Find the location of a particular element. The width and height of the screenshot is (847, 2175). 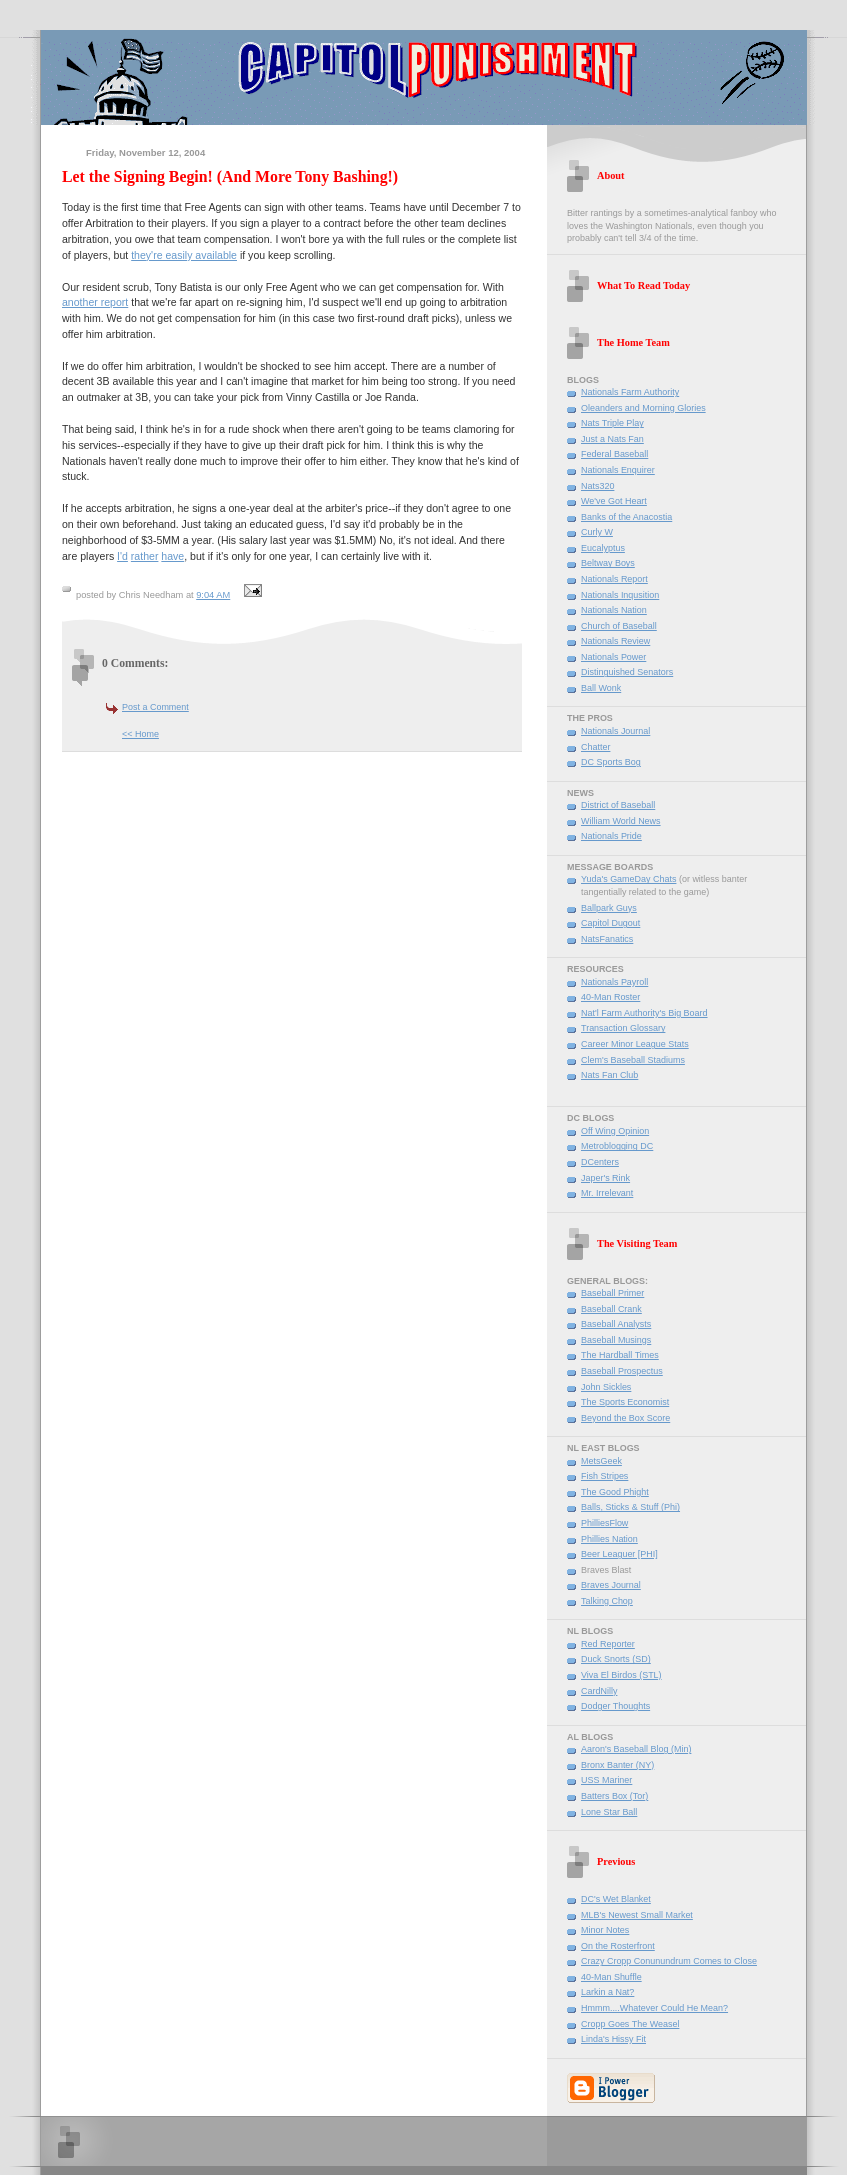

Nats Triple Play is located at coordinates (612, 423).